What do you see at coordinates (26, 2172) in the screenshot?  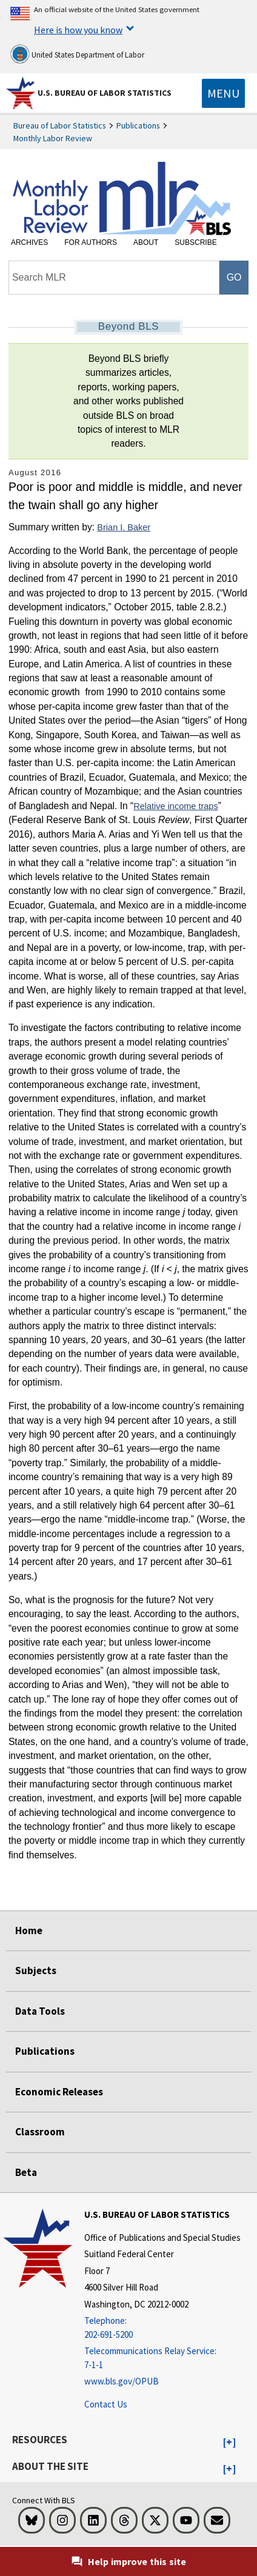 I see `Beta` at bounding box center [26, 2172].